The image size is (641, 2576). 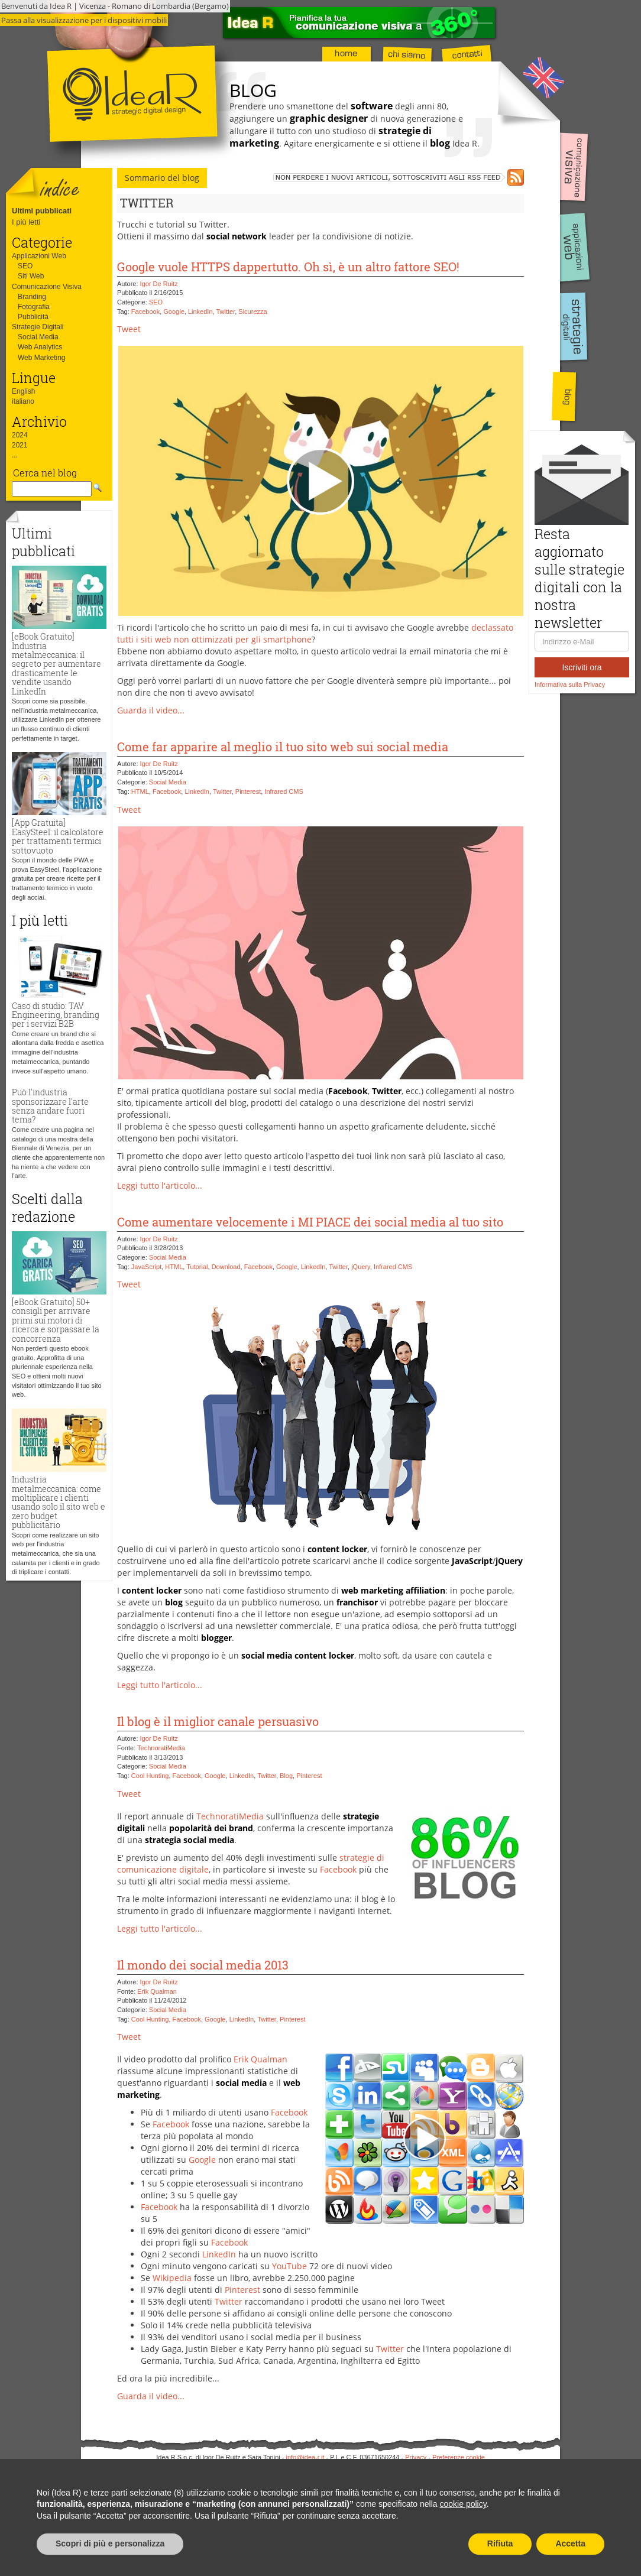 What do you see at coordinates (500, 2543) in the screenshot?
I see `Rifiuta [button]` at bounding box center [500, 2543].